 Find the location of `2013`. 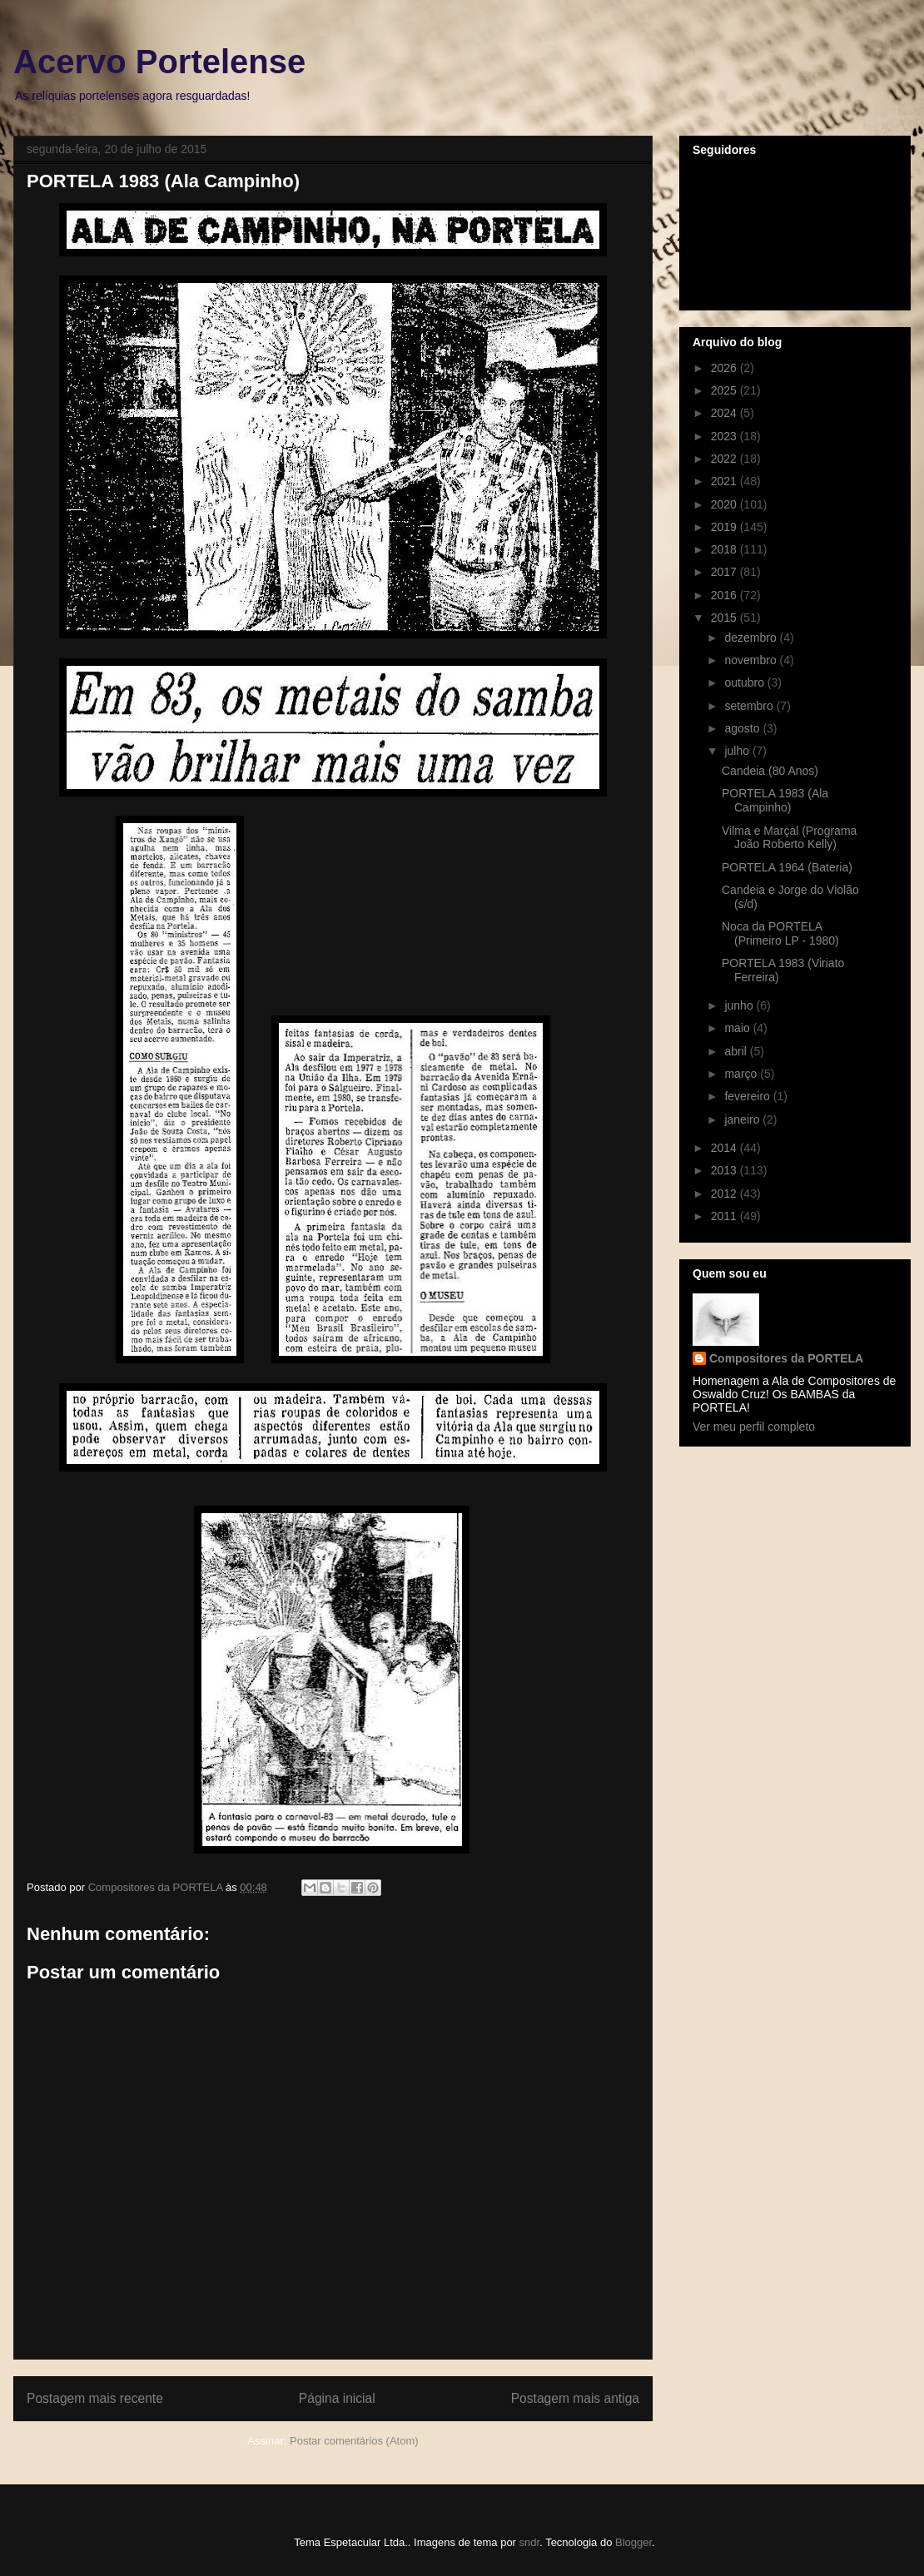

2013 is located at coordinates (725, 1170).